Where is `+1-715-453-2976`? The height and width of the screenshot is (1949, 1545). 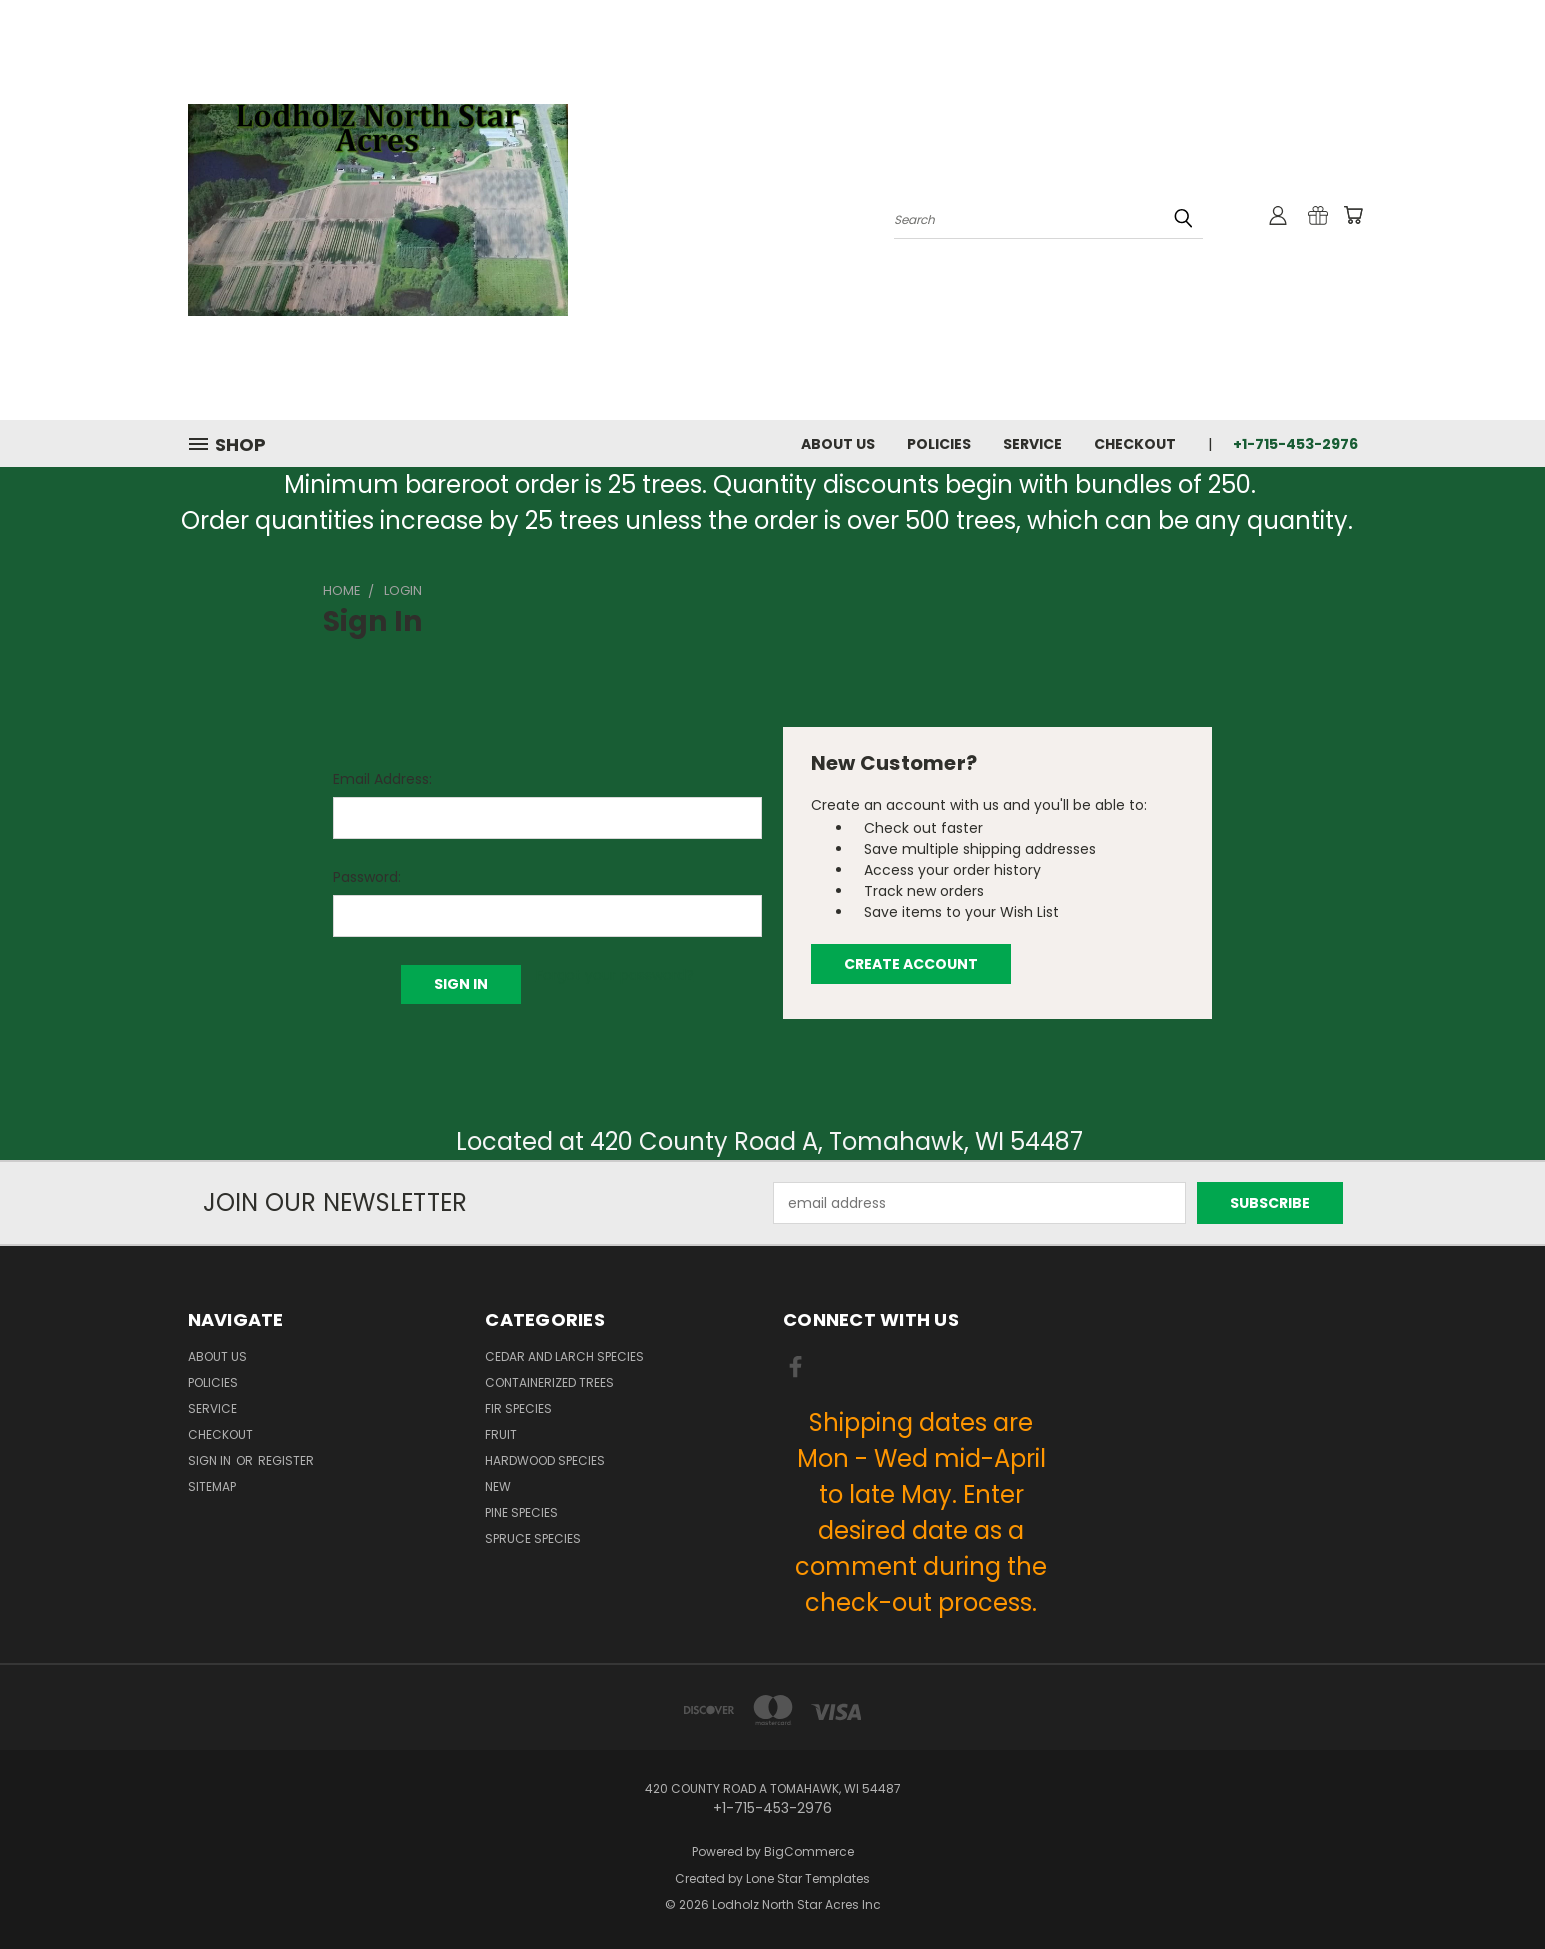 +1-715-453-2976 is located at coordinates (1295, 444).